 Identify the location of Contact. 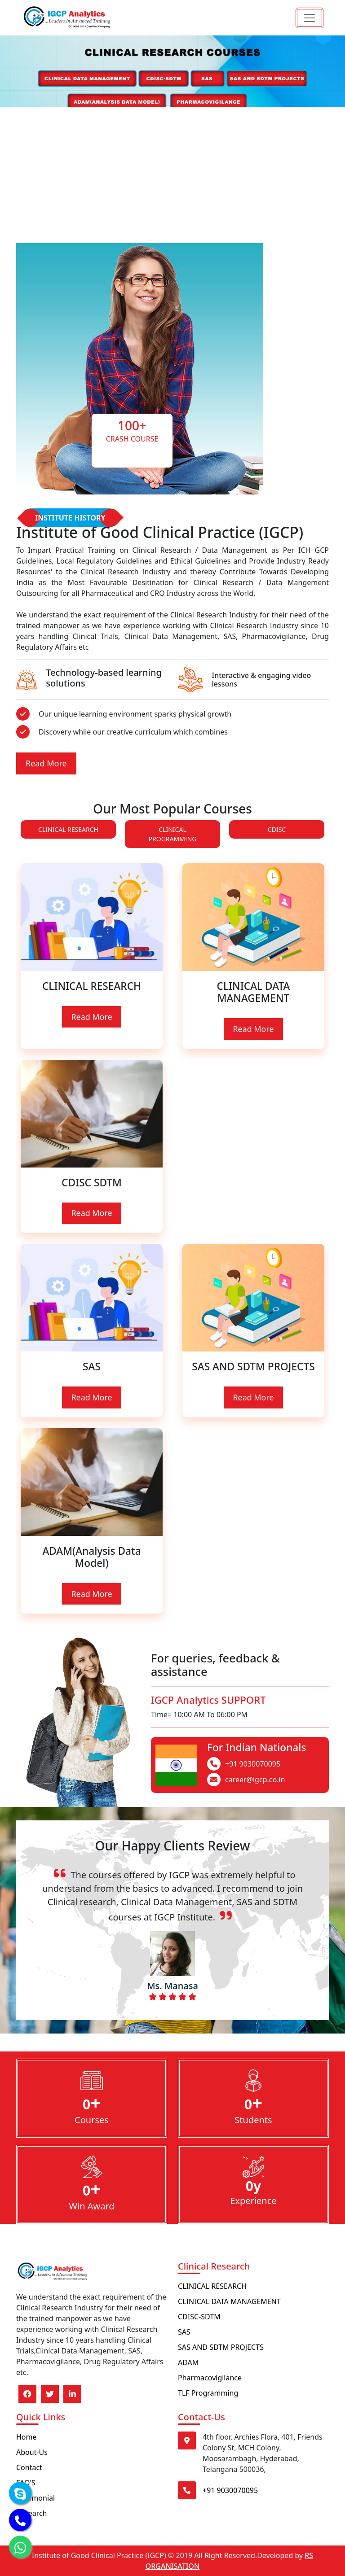
(29, 2467).